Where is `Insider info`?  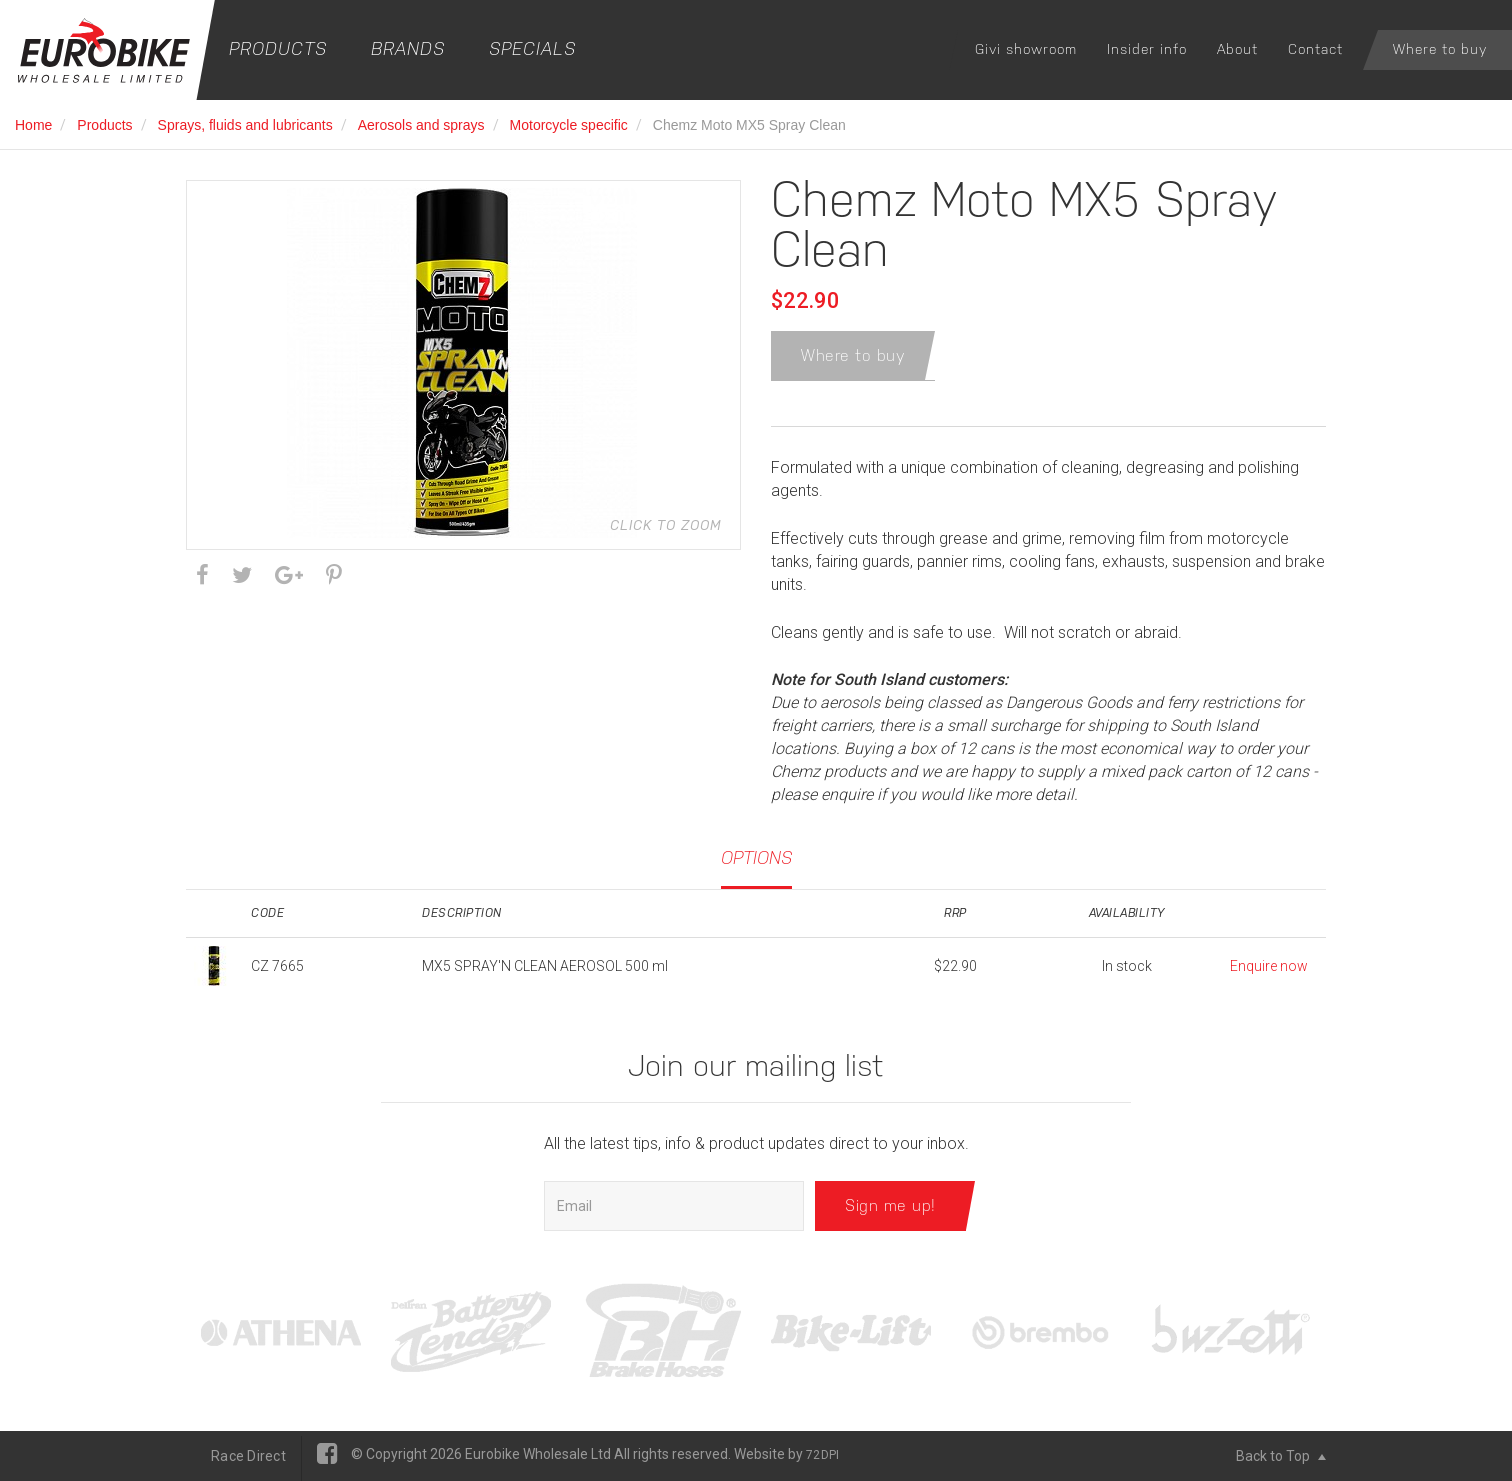 Insider info is located at coordinates (1147, 49).